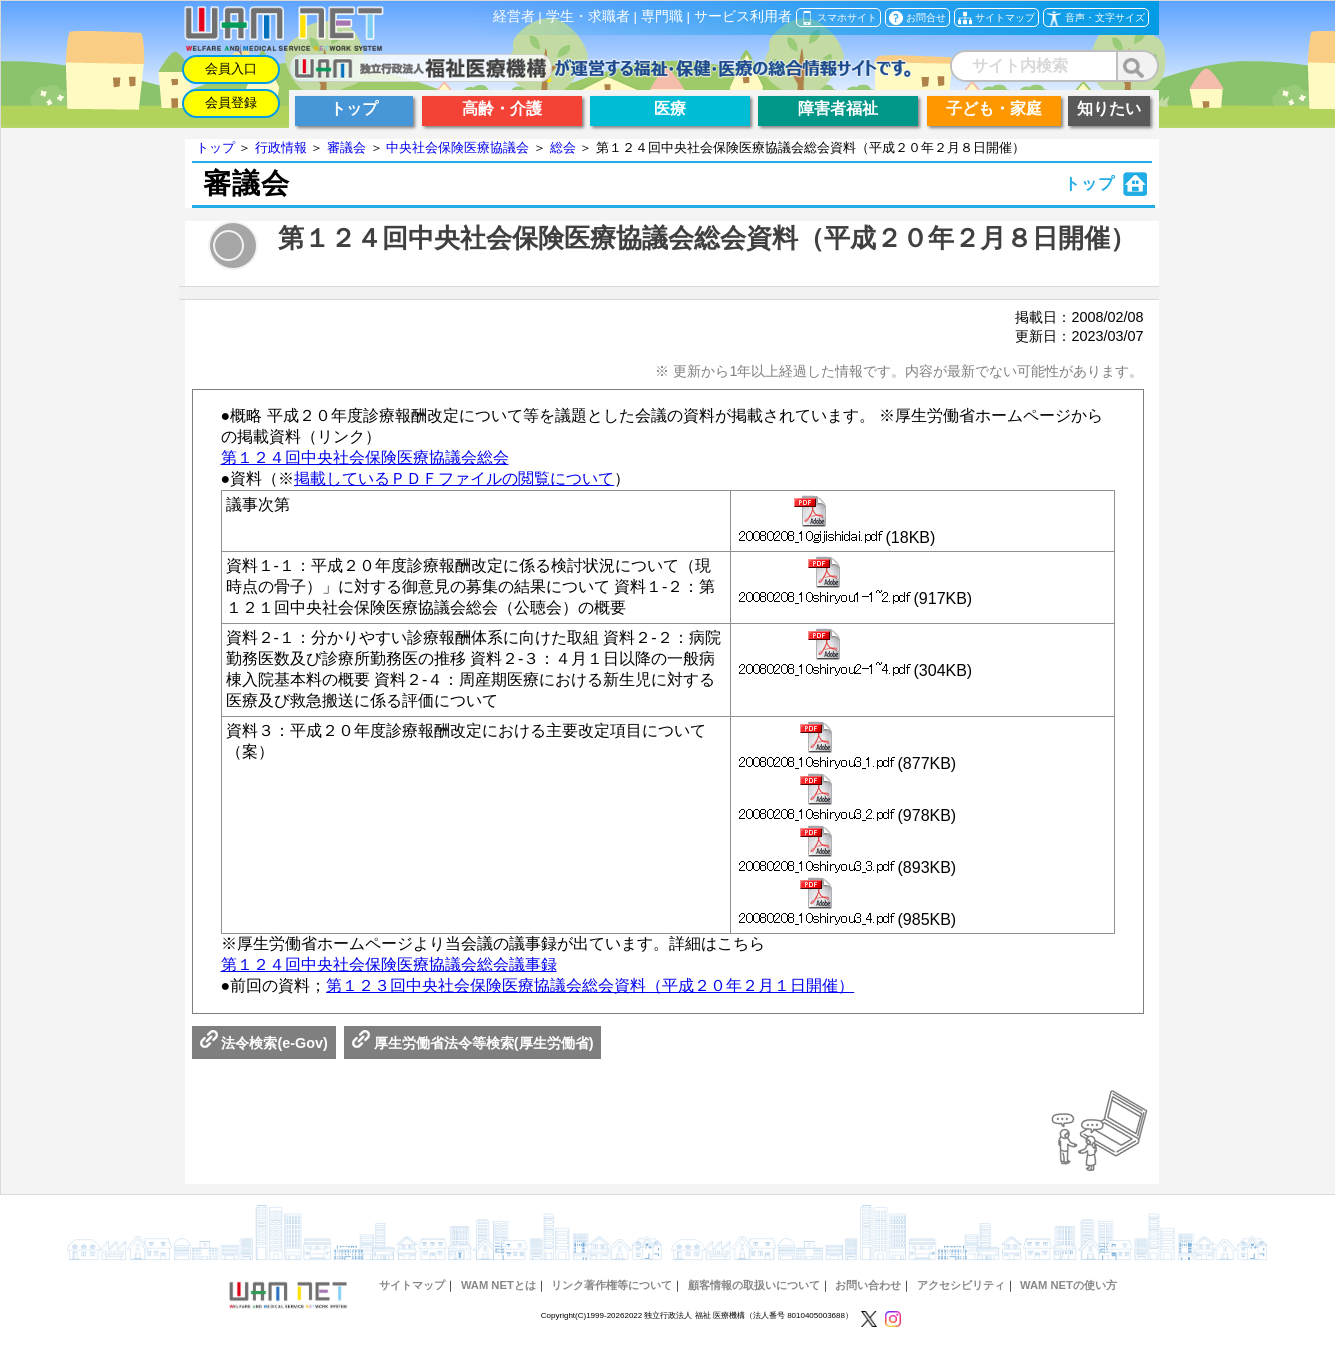 The width and height of the screenshot is (1335, 1347). I want to click on 第１２４回中央社会保険医療協議会総会議事録, so click(389, 964).